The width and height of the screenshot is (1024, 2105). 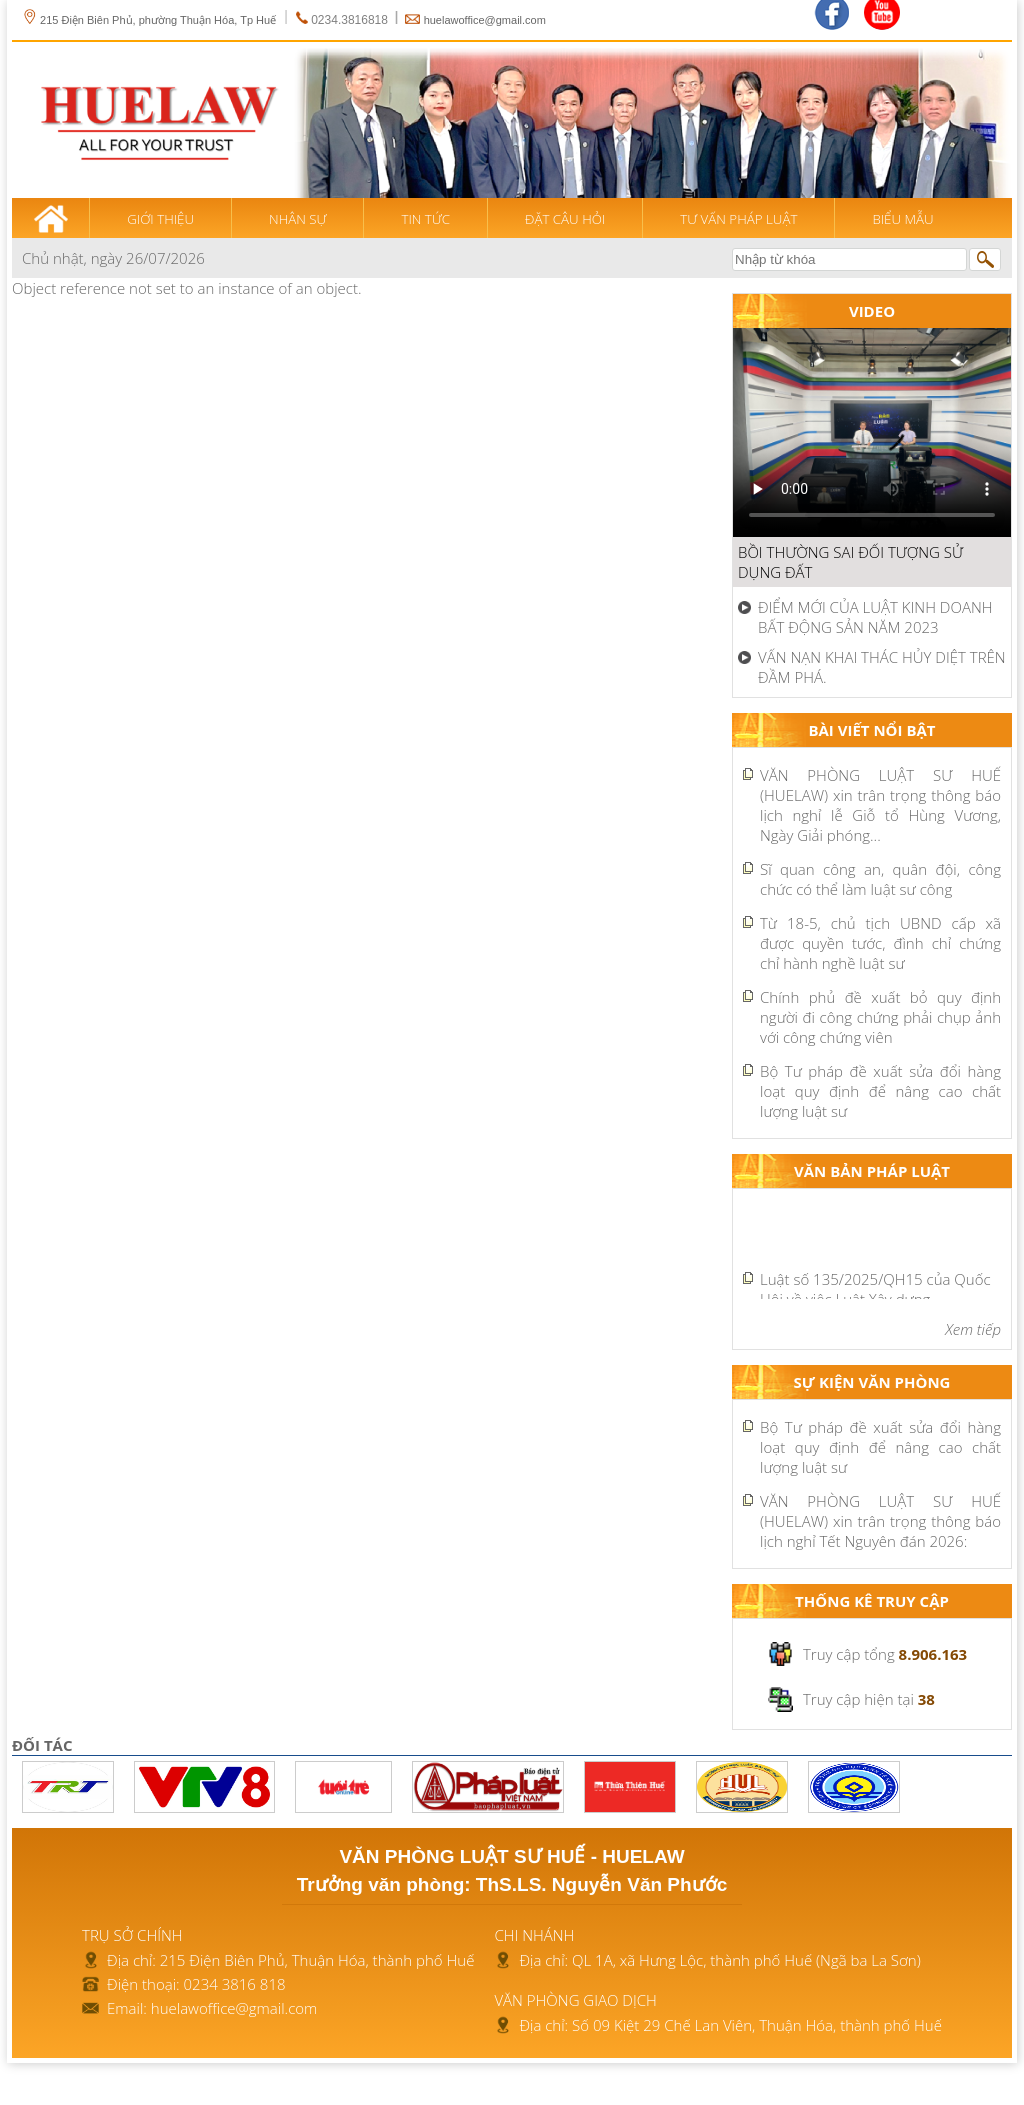 What do you see at coordinates (149, 20) in the screenshot?
I see `215 Điện Biên Phủ, phường Thuận Hóa, Tp Huế` at bounding box center [149, 20].